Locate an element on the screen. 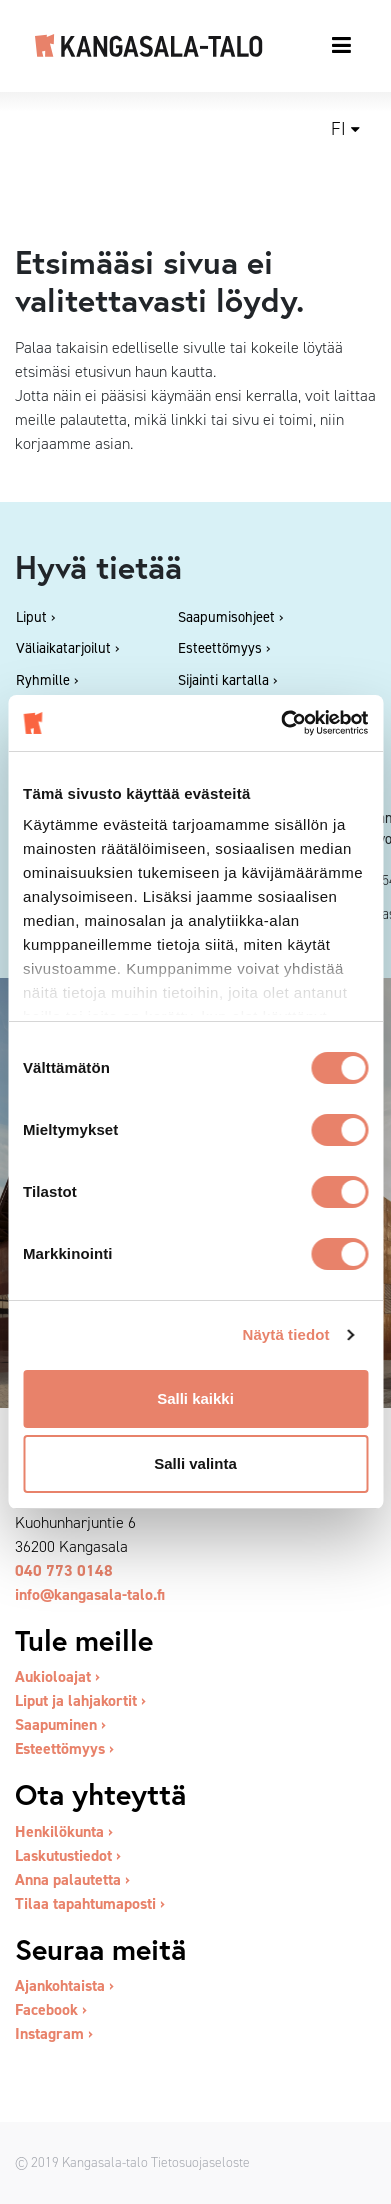  Tilaa tapahtumaposti › is located at coordinates (90, 1903).